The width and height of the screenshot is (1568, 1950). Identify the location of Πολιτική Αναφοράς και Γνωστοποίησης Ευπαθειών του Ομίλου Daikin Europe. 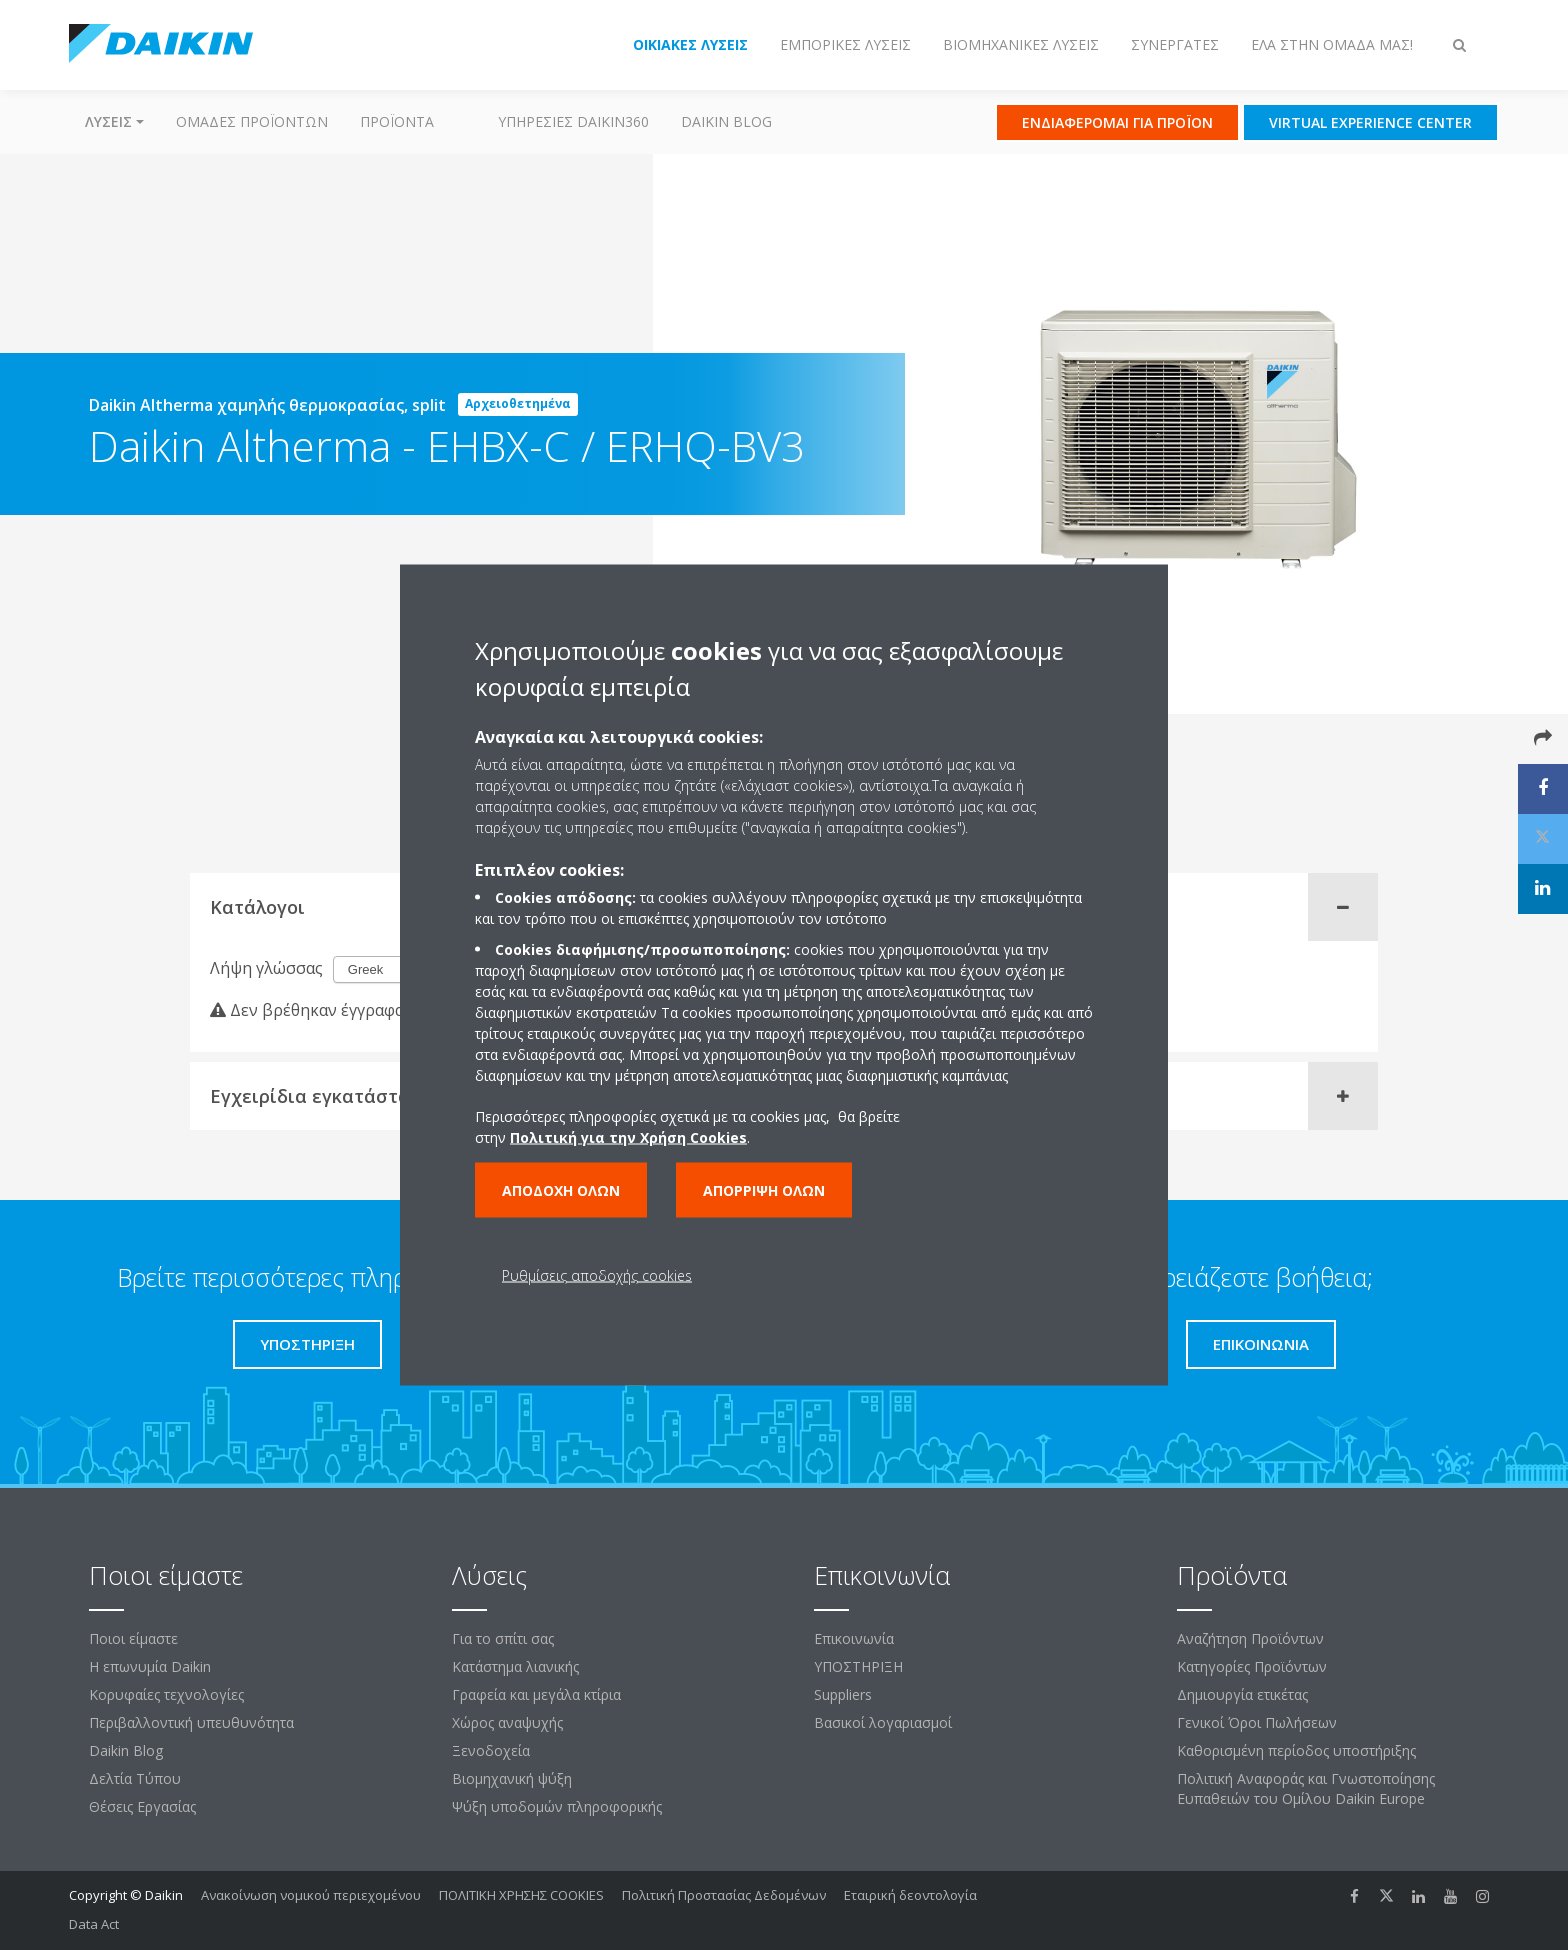
(1306, 1788).